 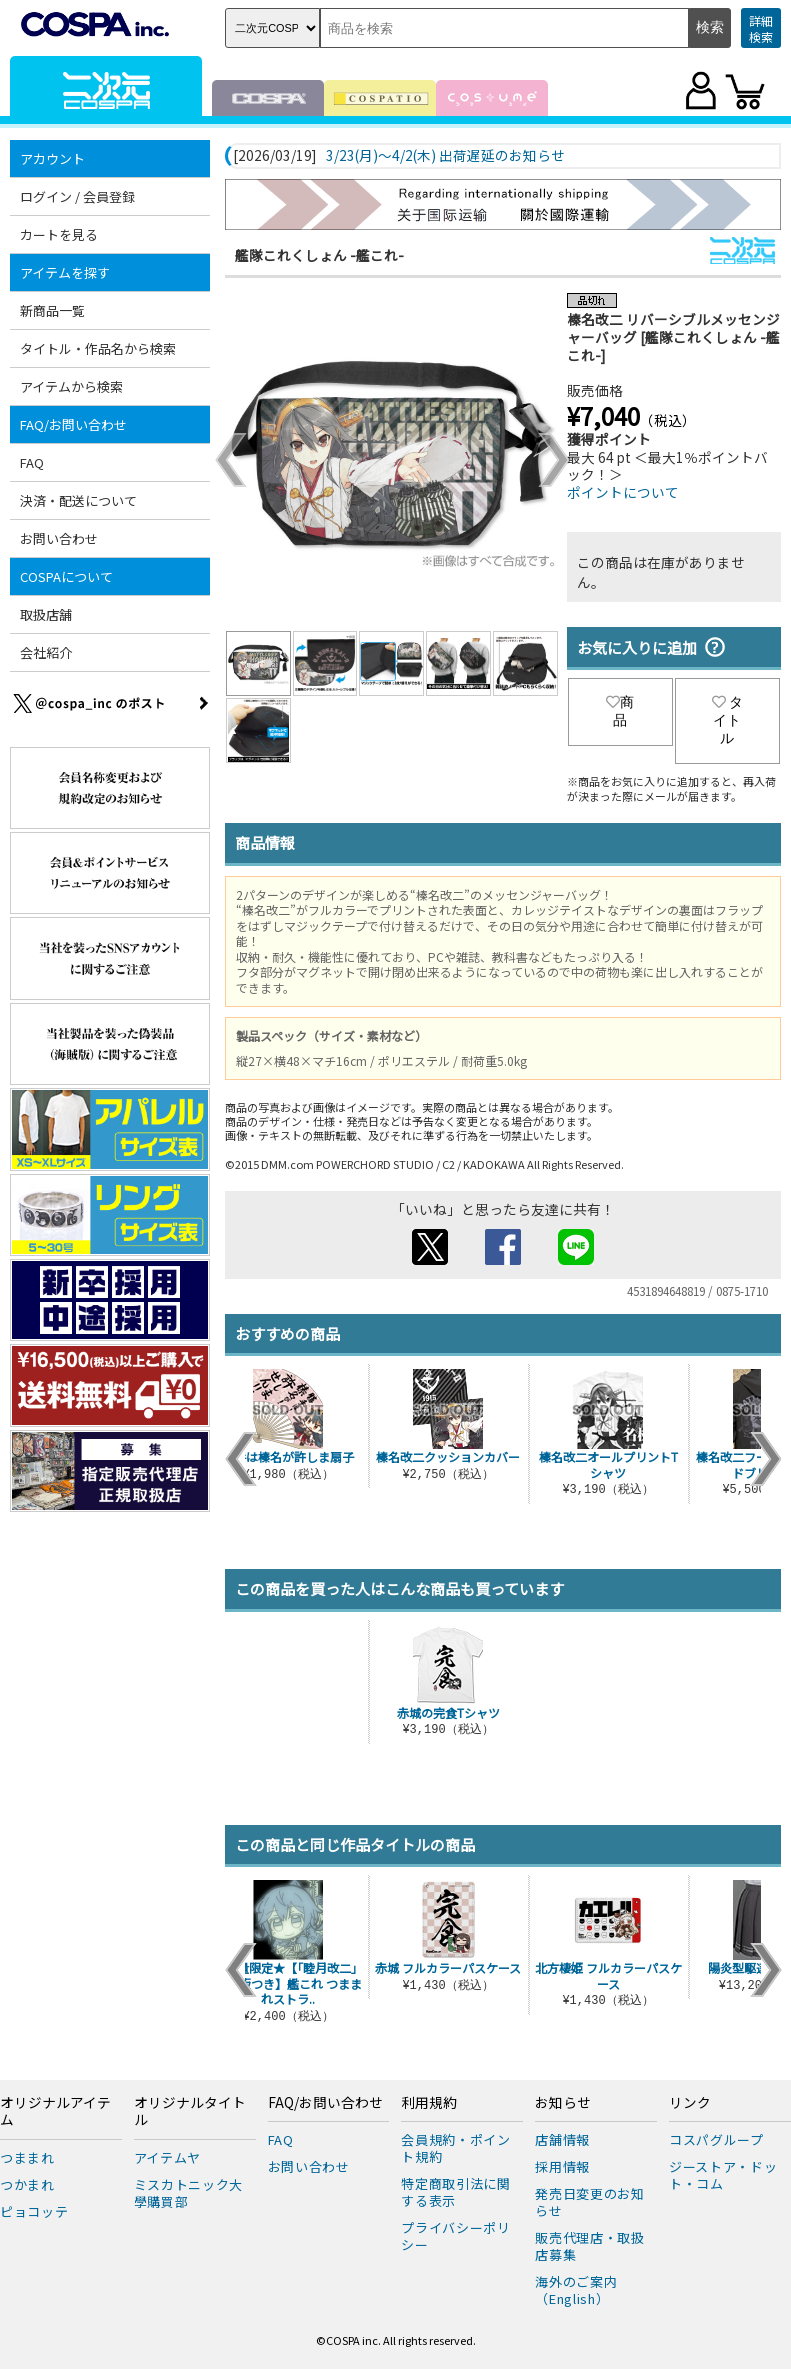 I want to click on ピョコッテ, so click(x=34, y=2211).